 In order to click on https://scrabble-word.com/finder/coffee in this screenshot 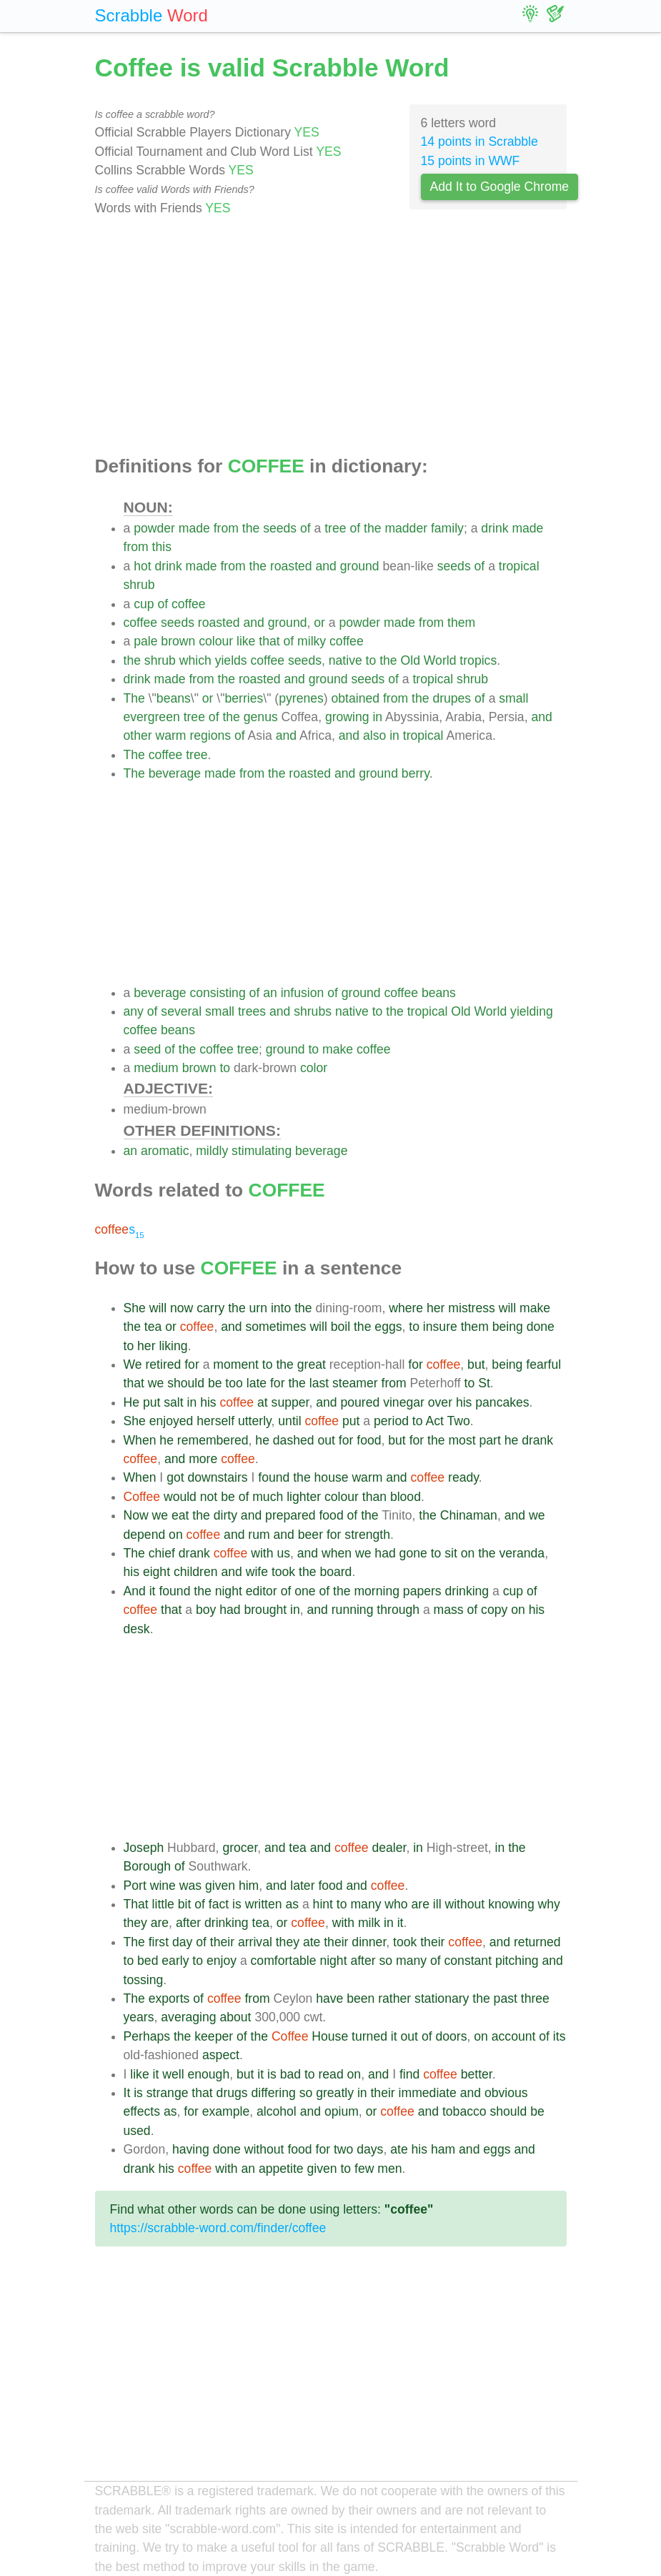, I will do `click(218, 2228)`.